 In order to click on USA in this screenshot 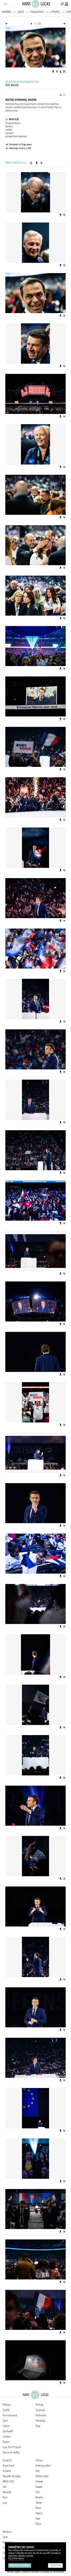, I will do `click(37, 2492)`.